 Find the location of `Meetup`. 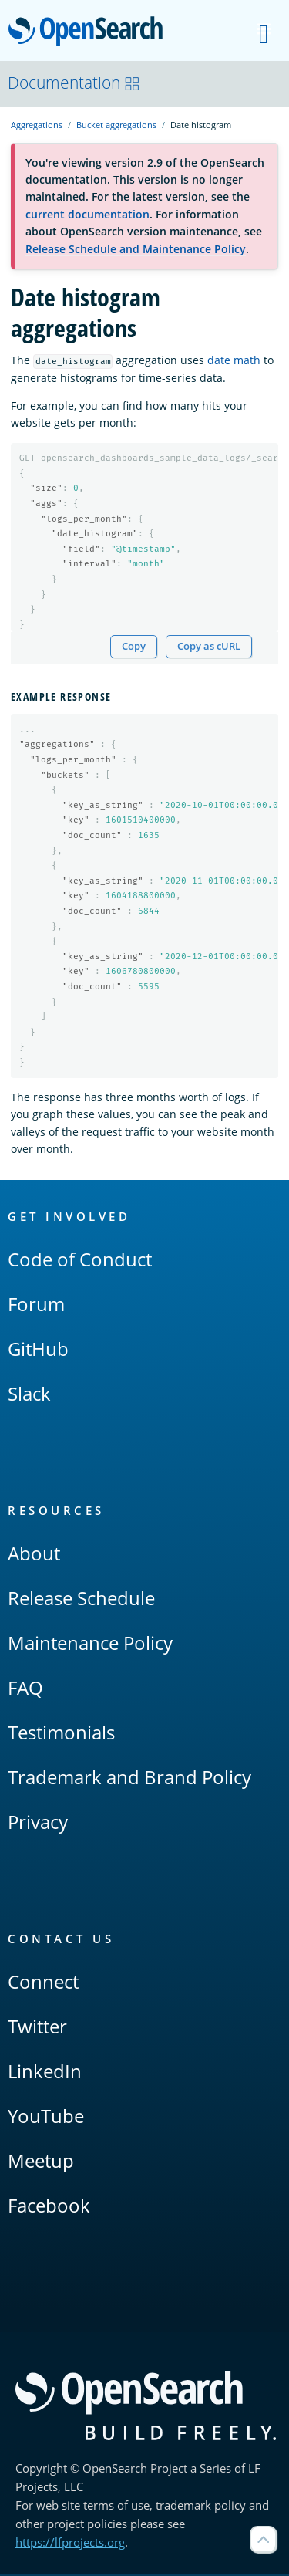

Meetup is located at coordinates (41, 2162).